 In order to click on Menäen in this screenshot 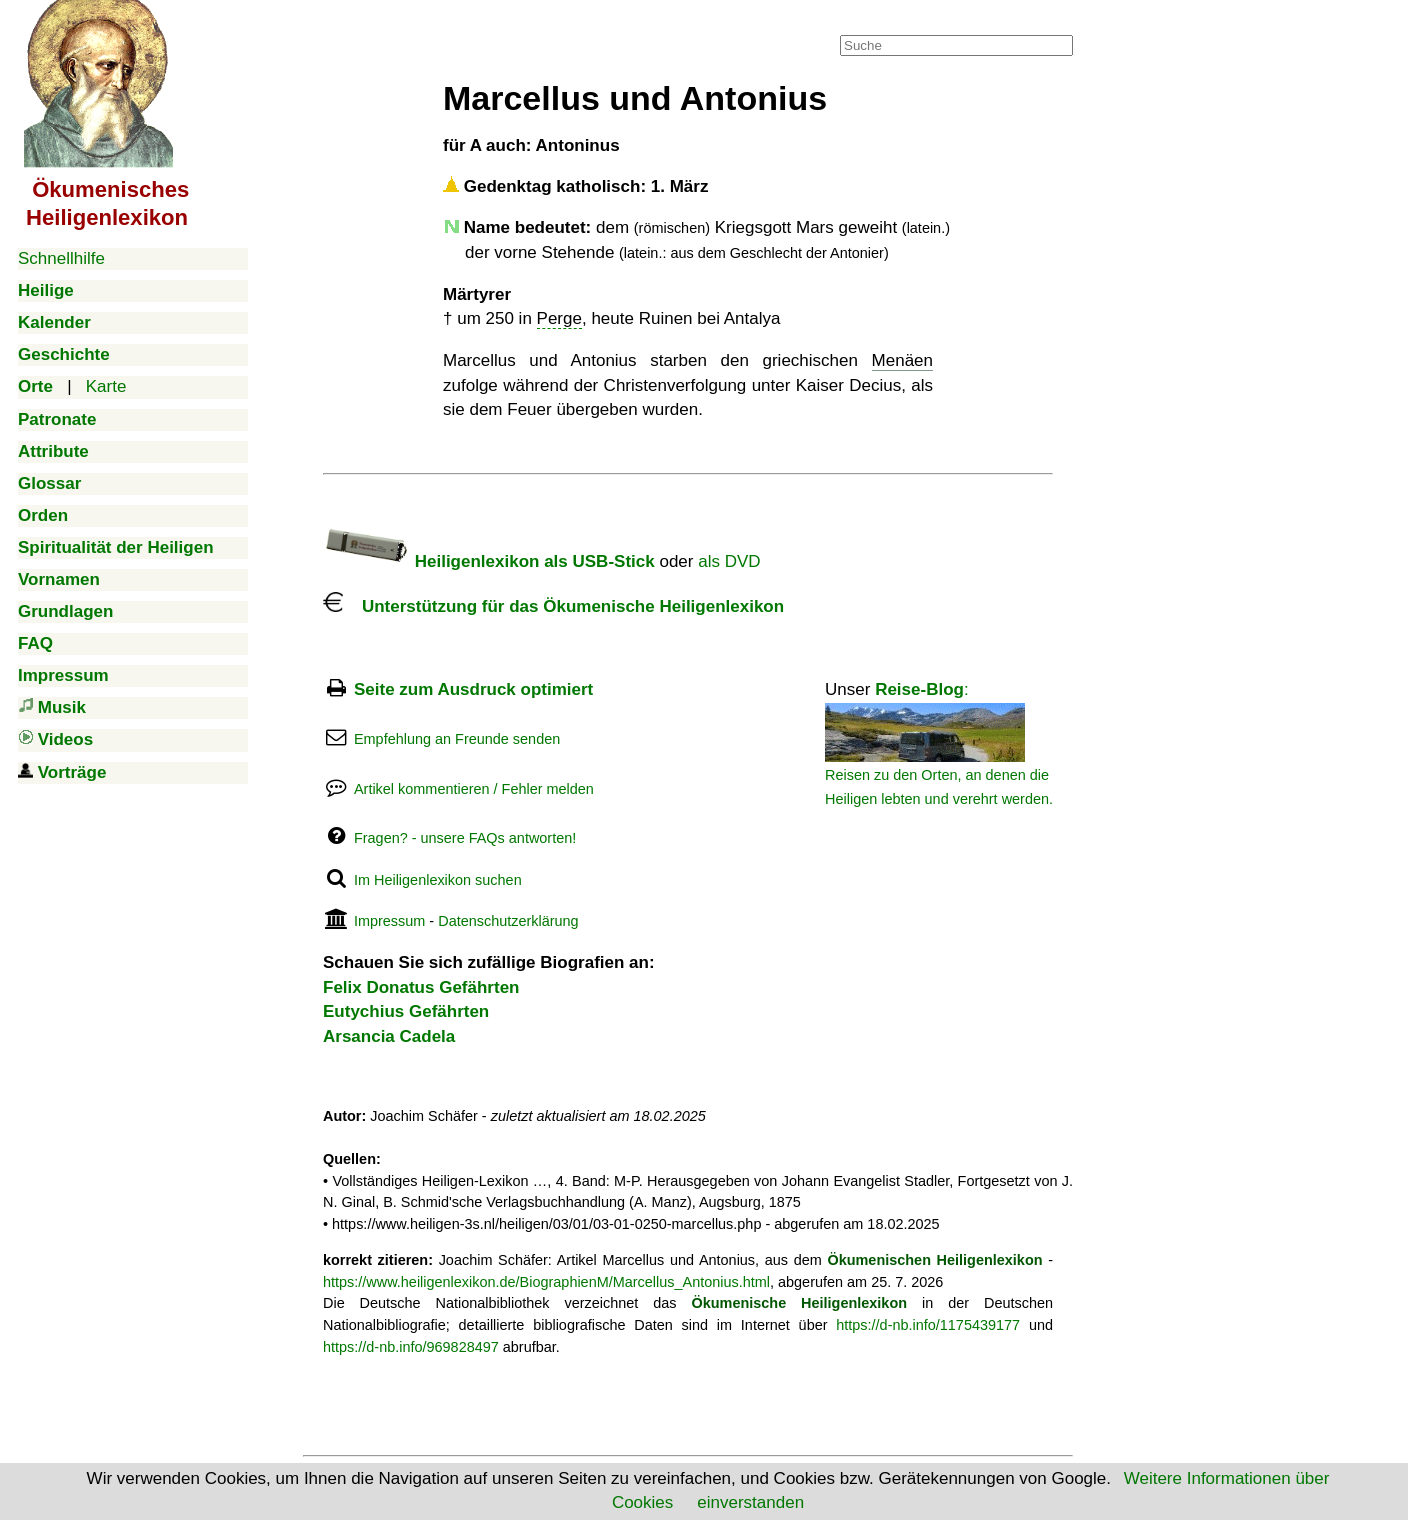, I will do `click(902, 360)`.